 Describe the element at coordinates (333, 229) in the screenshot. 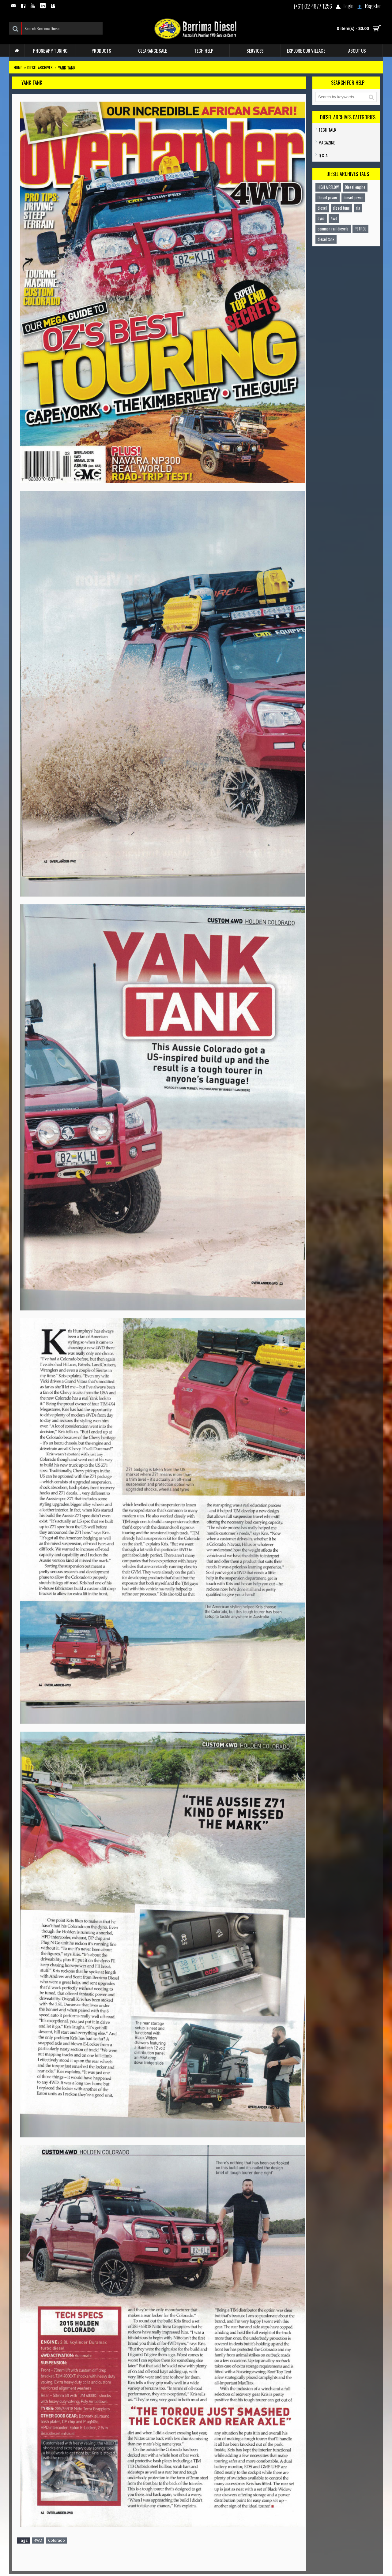

I see `common rail diesels` at that location.